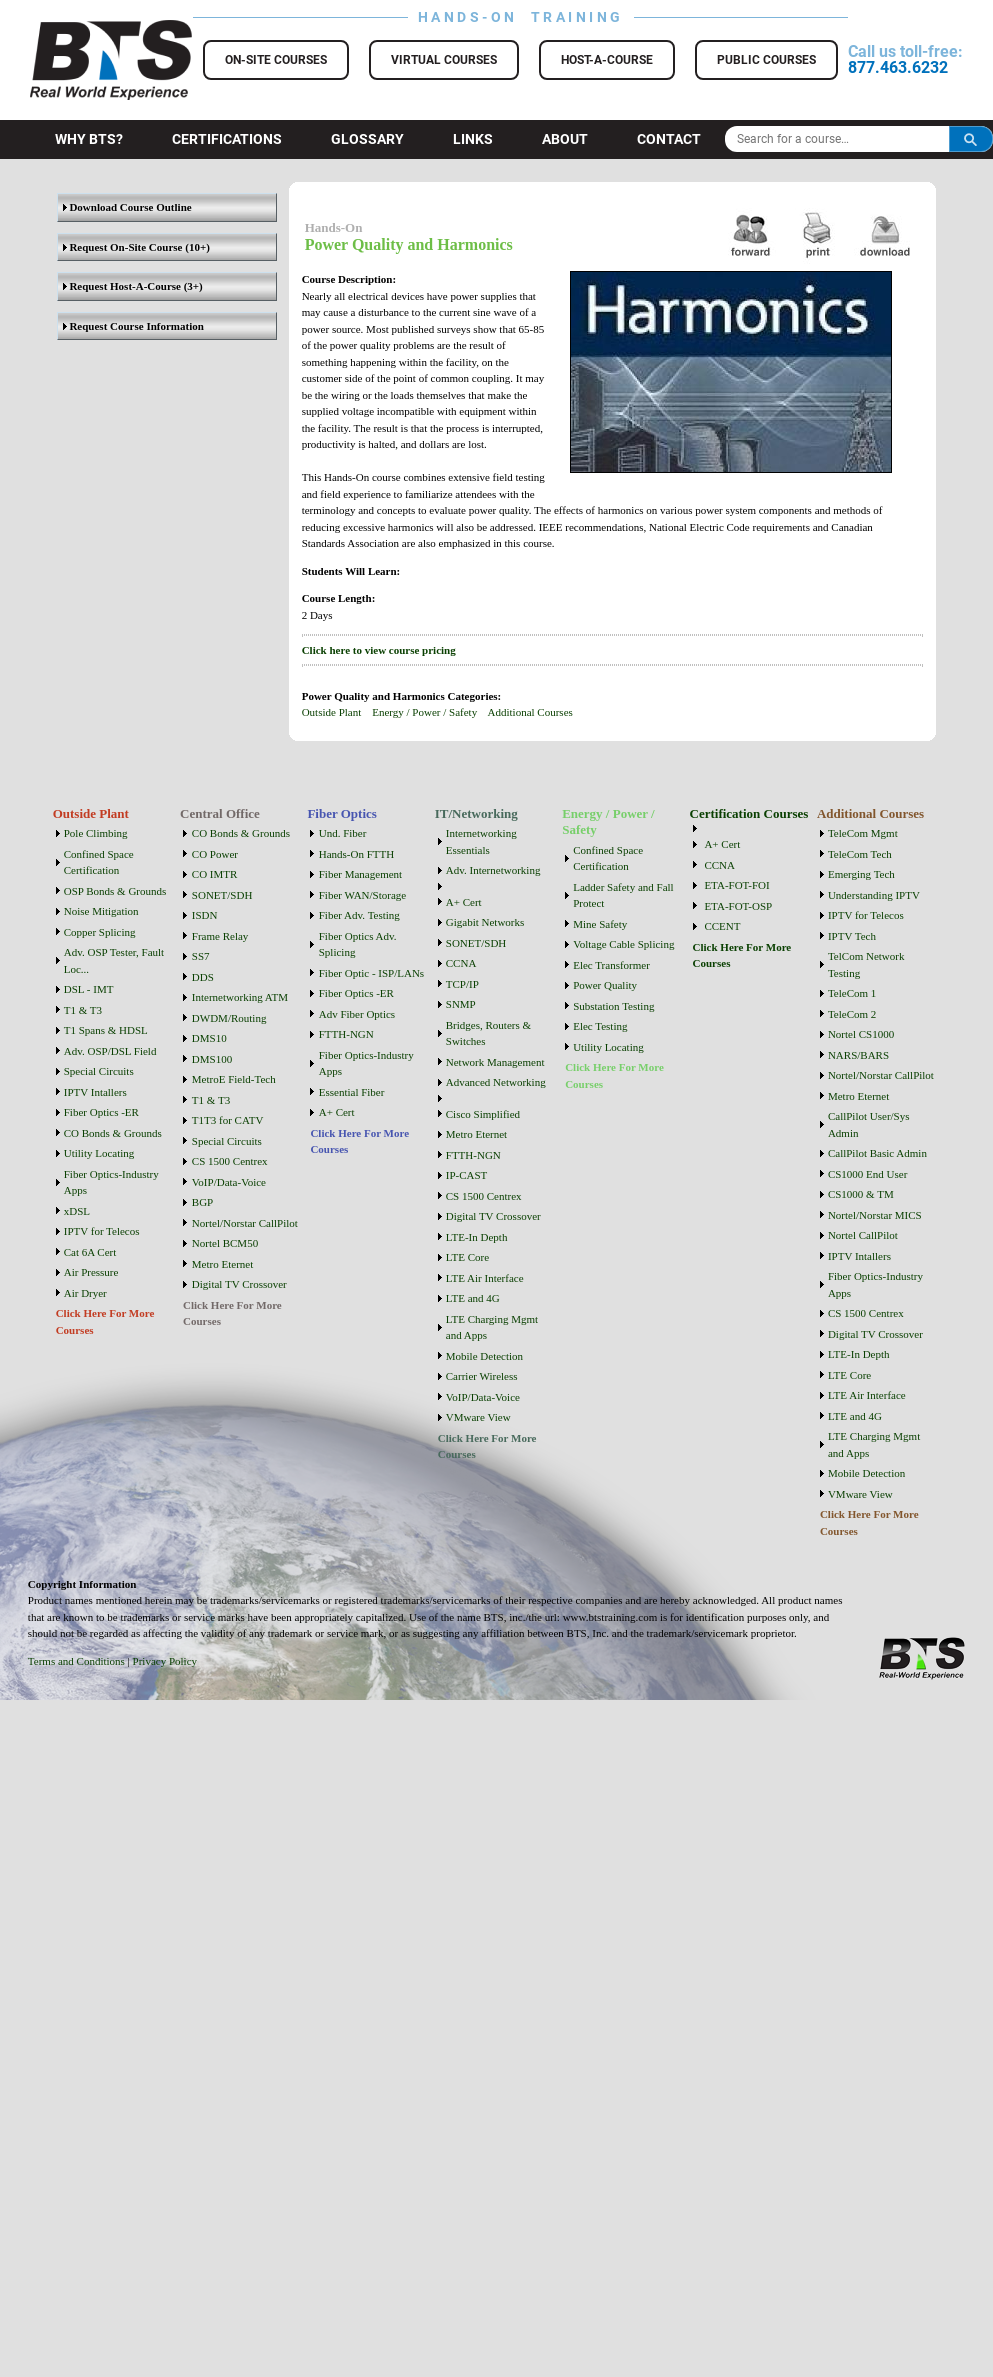 This screenshot has width=993, height=2377. I want to click on CO Bonds & Grounds, so click(113, 1133).